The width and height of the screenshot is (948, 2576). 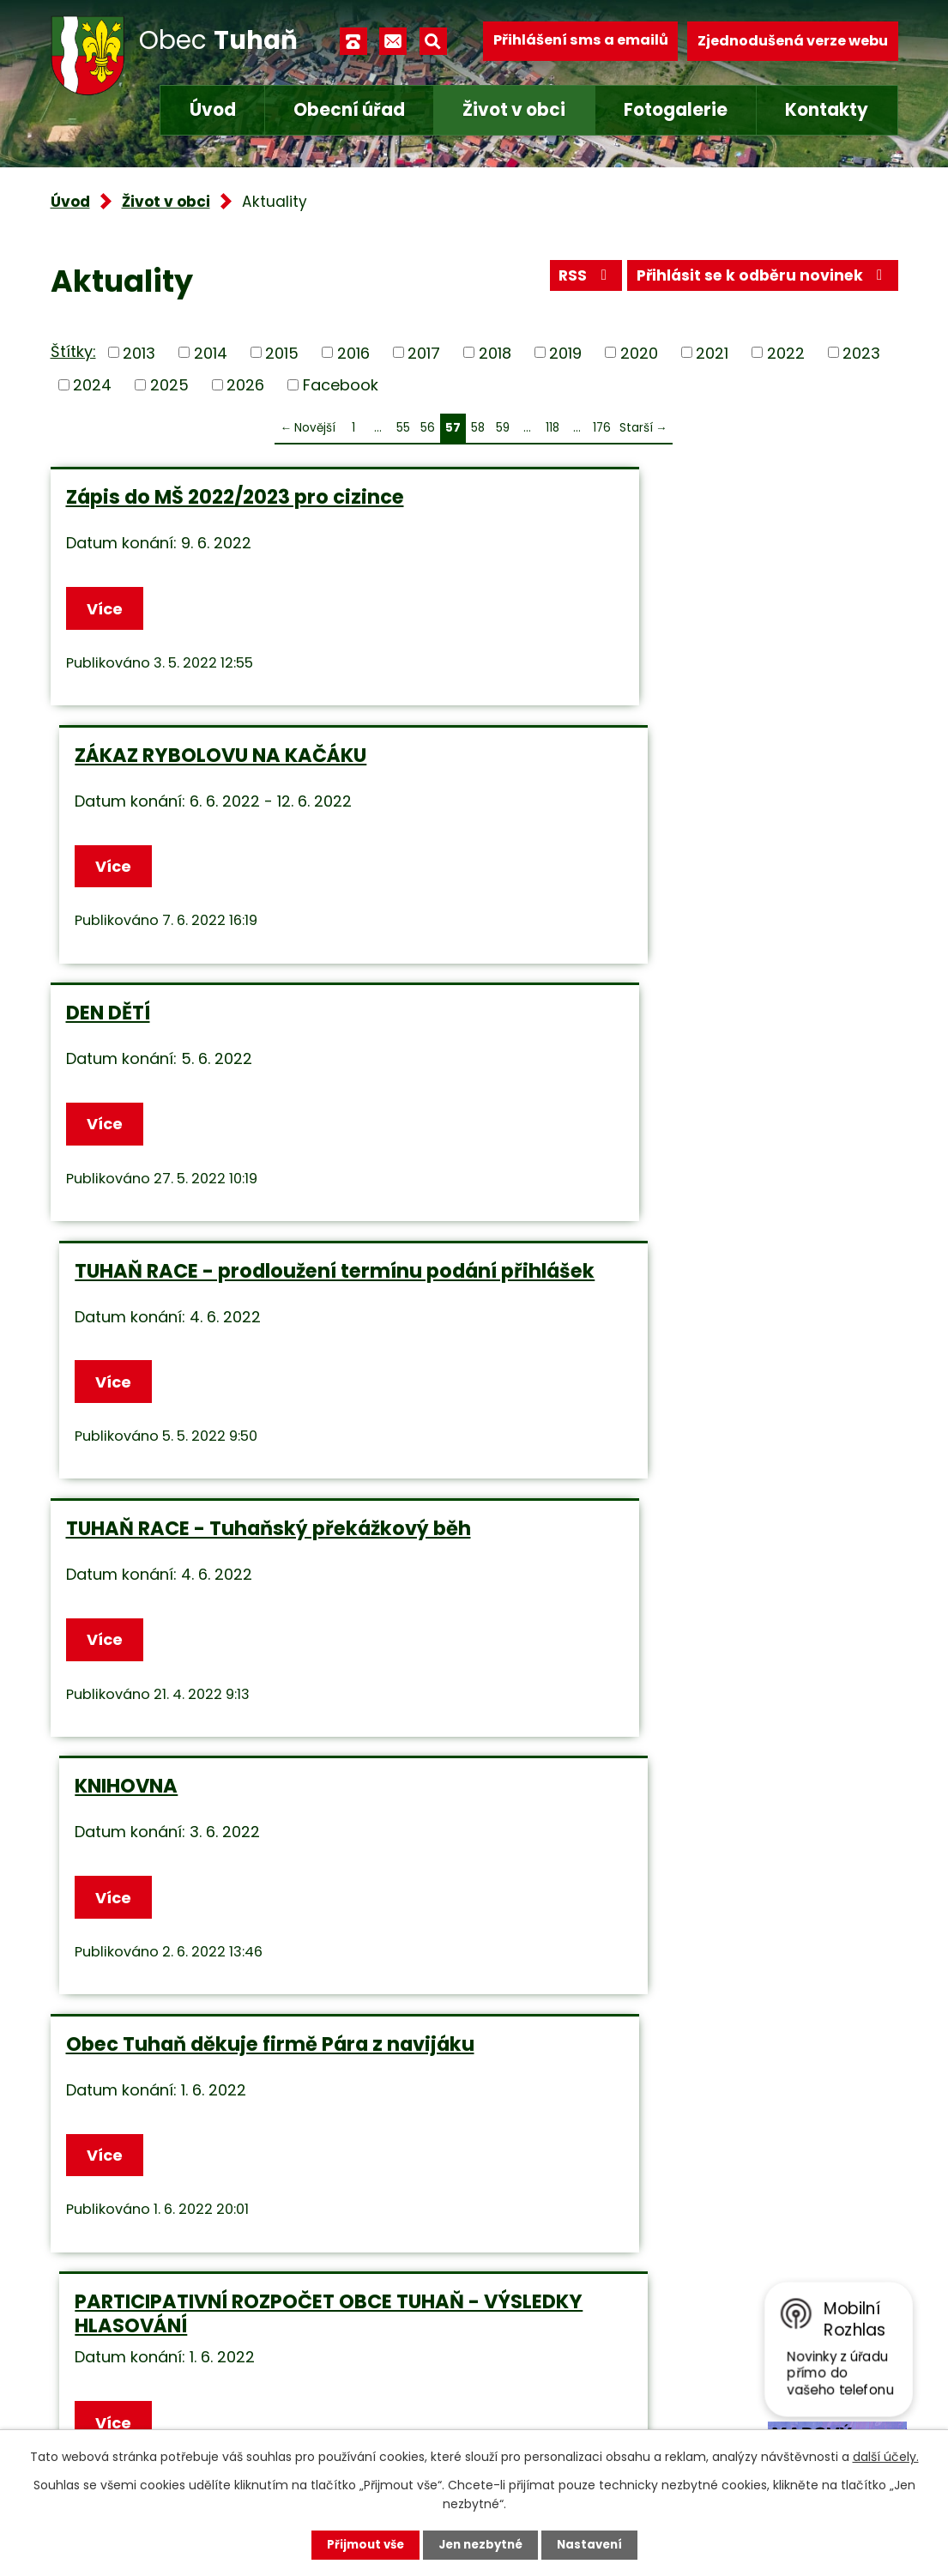 What do you see at coordinates (594, 1565) in the screenshot?
I see `ZTRATILA SE KOČKA` at bounding box center [594, 1565].